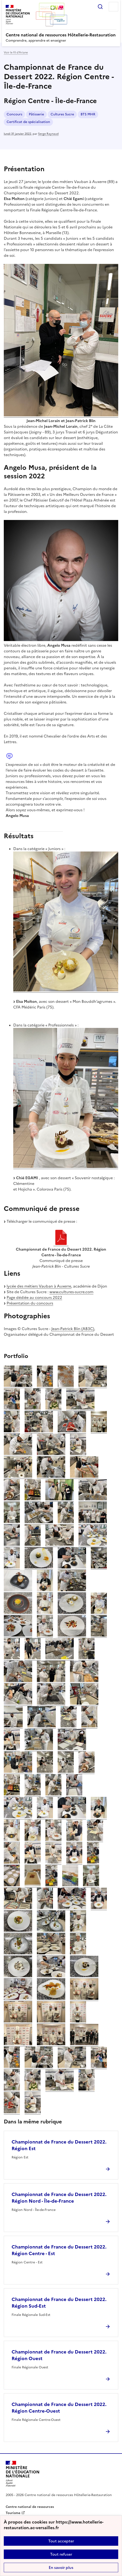 Image resolution: width=122 pixels, height=2576 pixels. What do you see at coordinates (12, 1567) in the screenshot?
I see `[ouvrir l'image CFD 2022 Centre IDF 37]` at bounding box center [12, 1567].